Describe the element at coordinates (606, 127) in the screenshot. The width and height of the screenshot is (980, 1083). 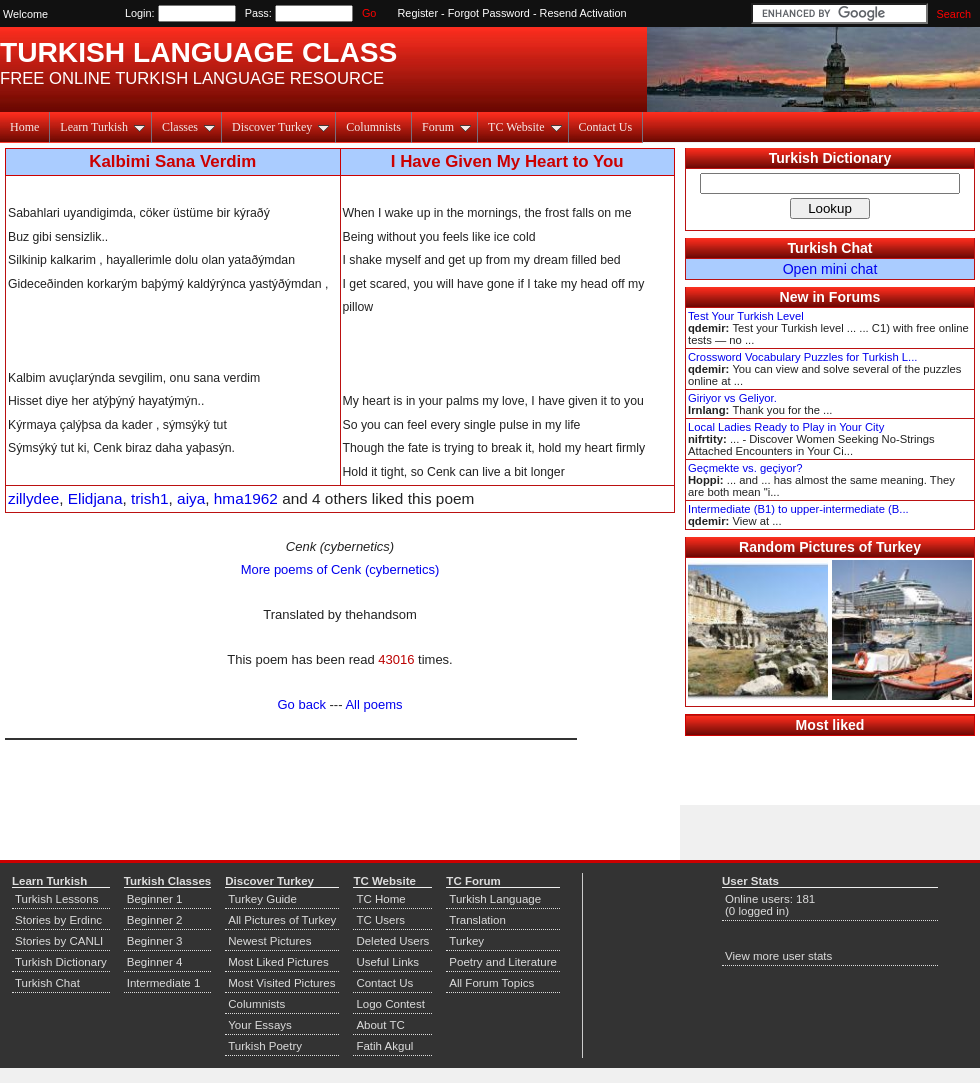
I see `Contact Us` at that location.